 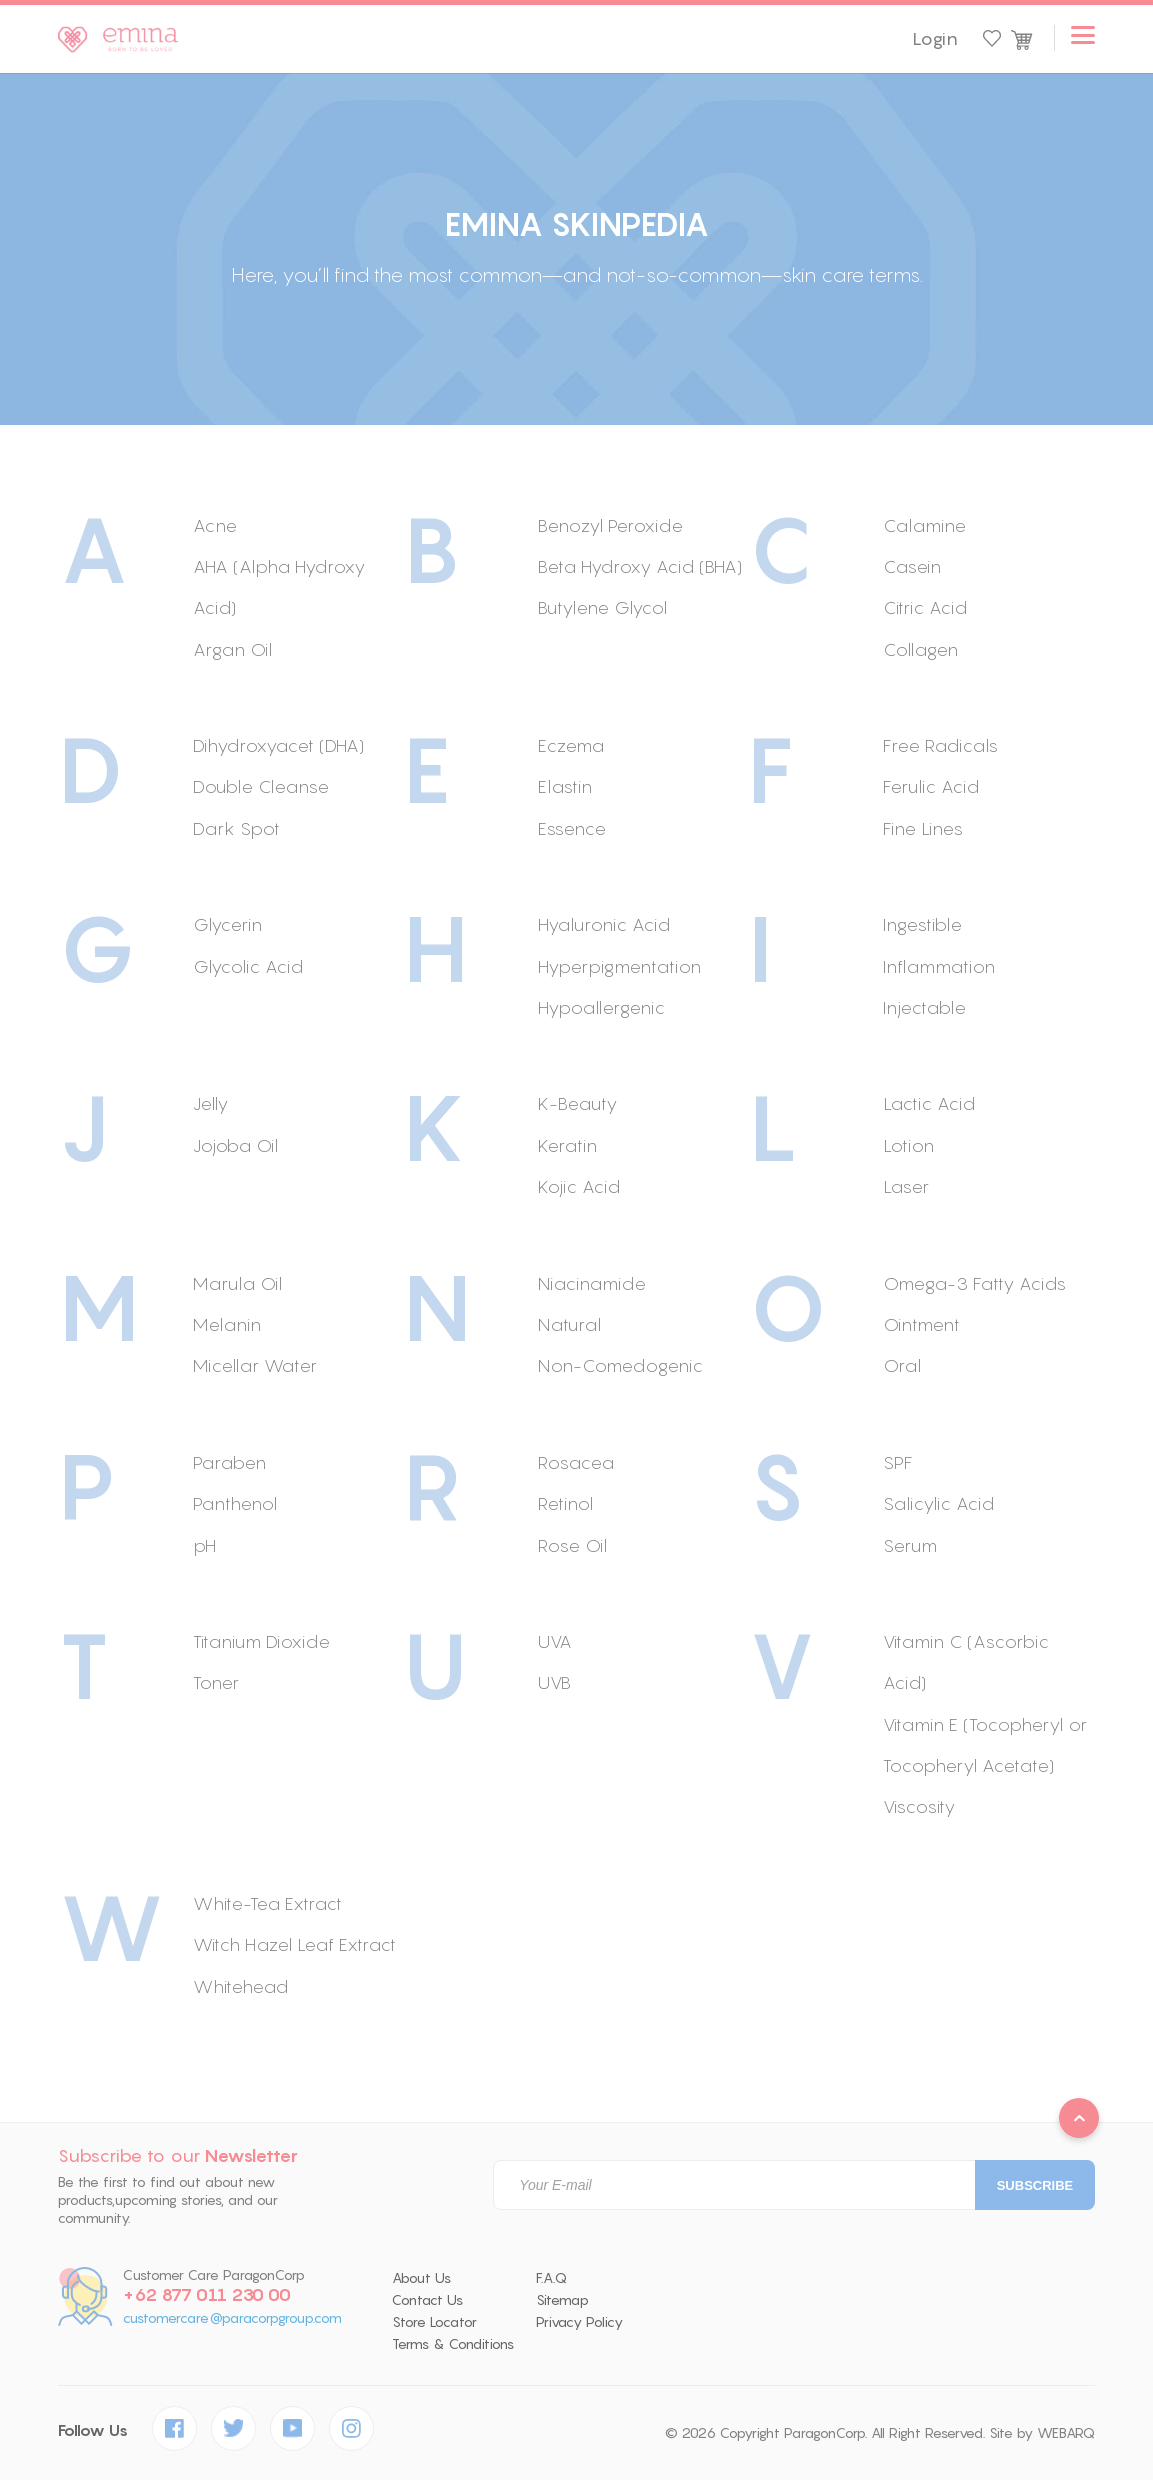 I want to click on Acne, so click(x=215, y=525).